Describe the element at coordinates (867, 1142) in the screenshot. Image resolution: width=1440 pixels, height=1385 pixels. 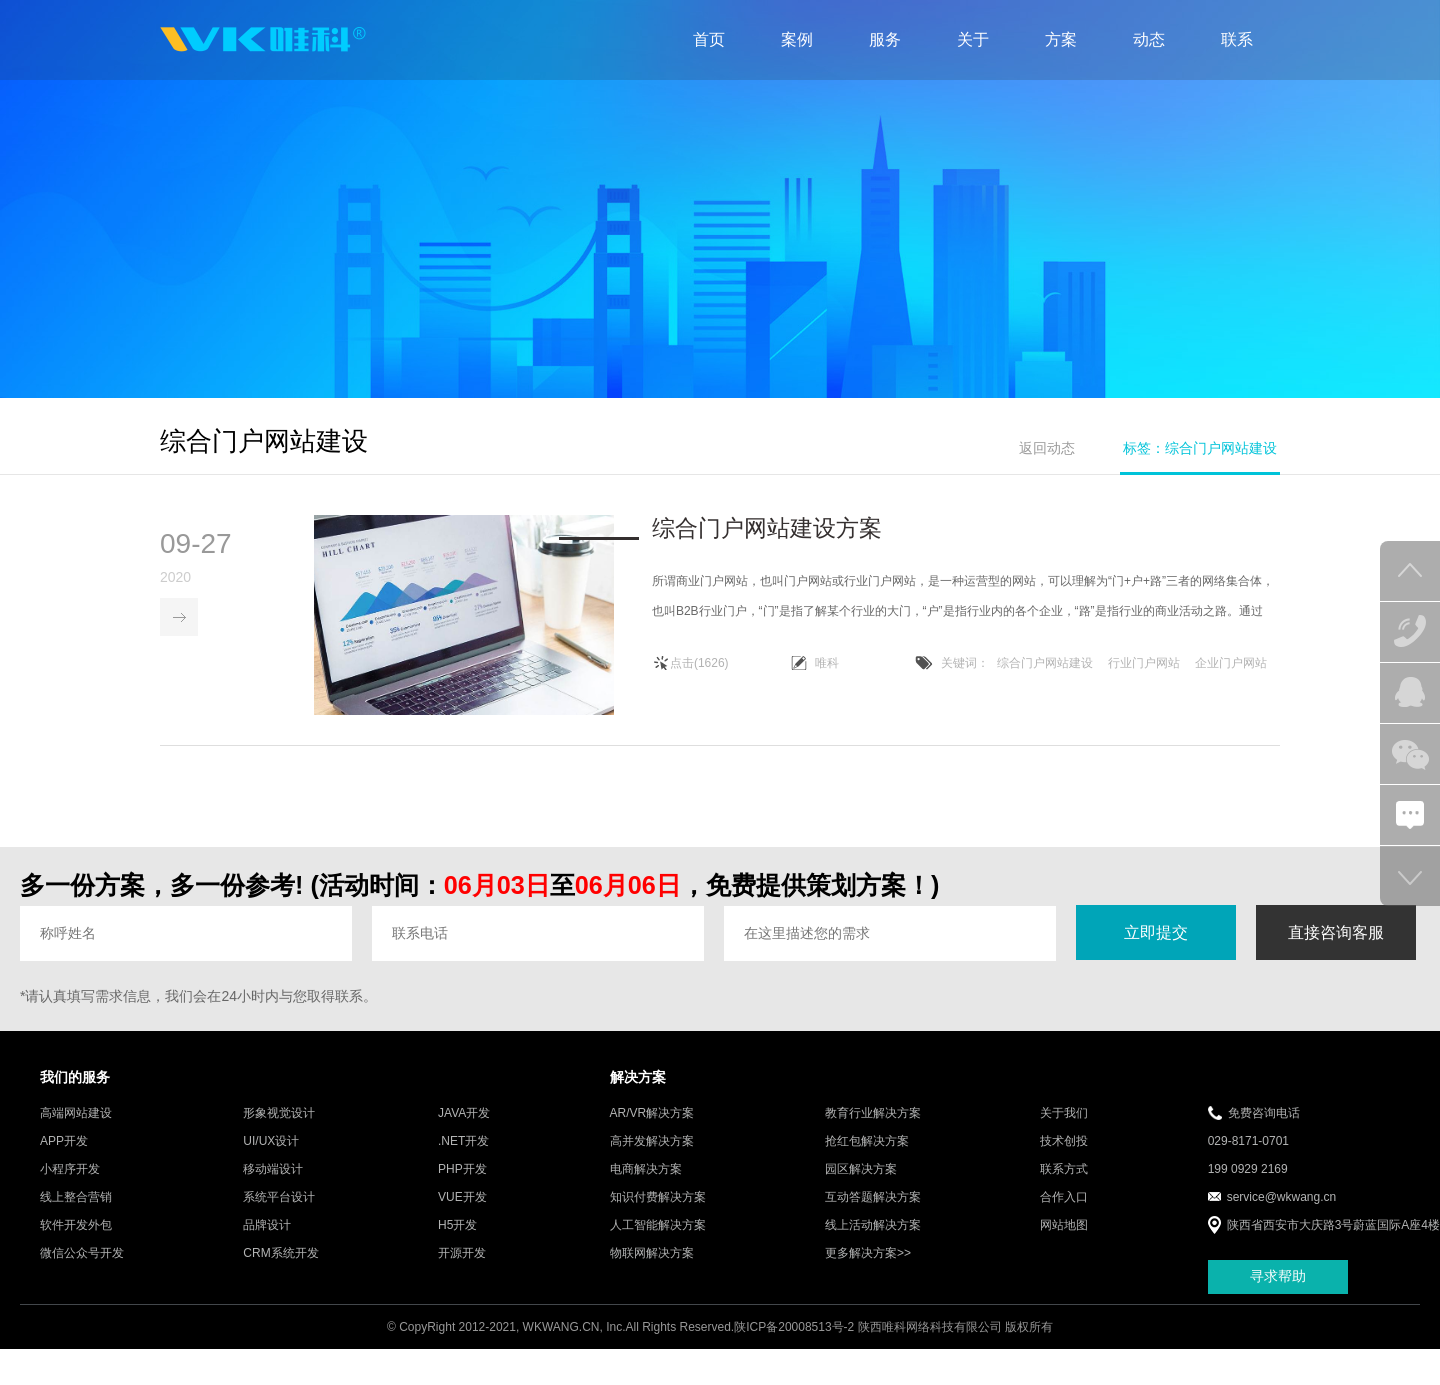
I see `抢红包解决方案` at that location.